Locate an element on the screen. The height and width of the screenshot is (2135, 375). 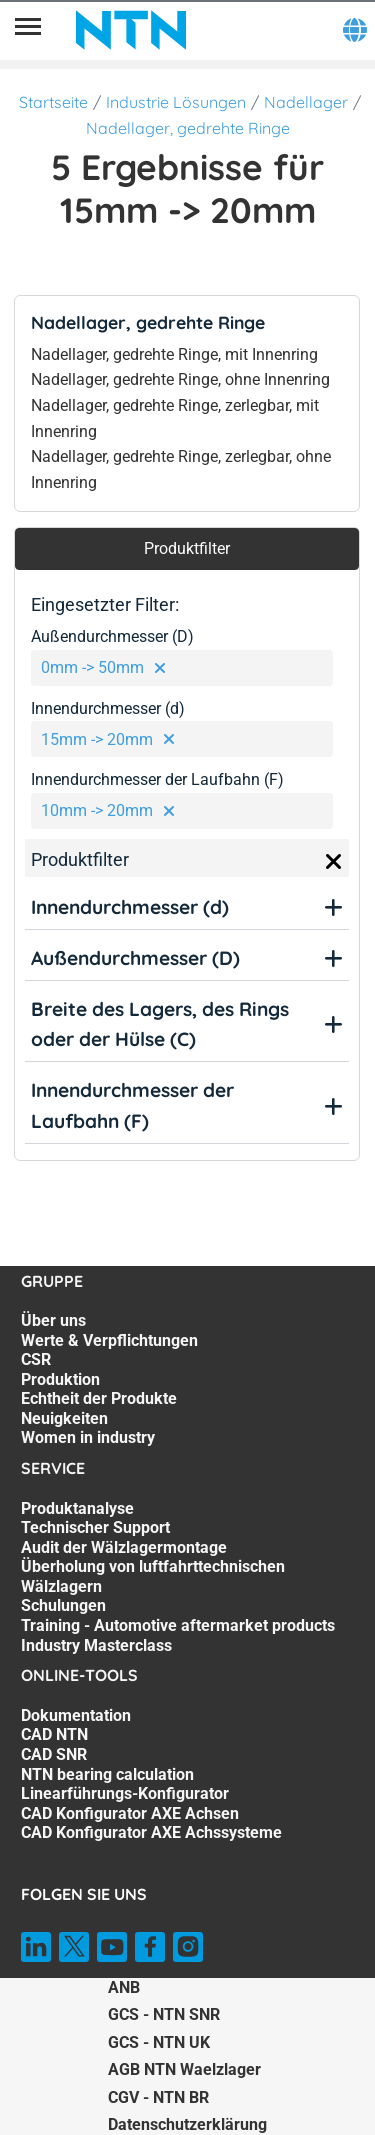
CAD SNR [CAD SNR. 3 of 7] is located at coordinates (54, 1754).